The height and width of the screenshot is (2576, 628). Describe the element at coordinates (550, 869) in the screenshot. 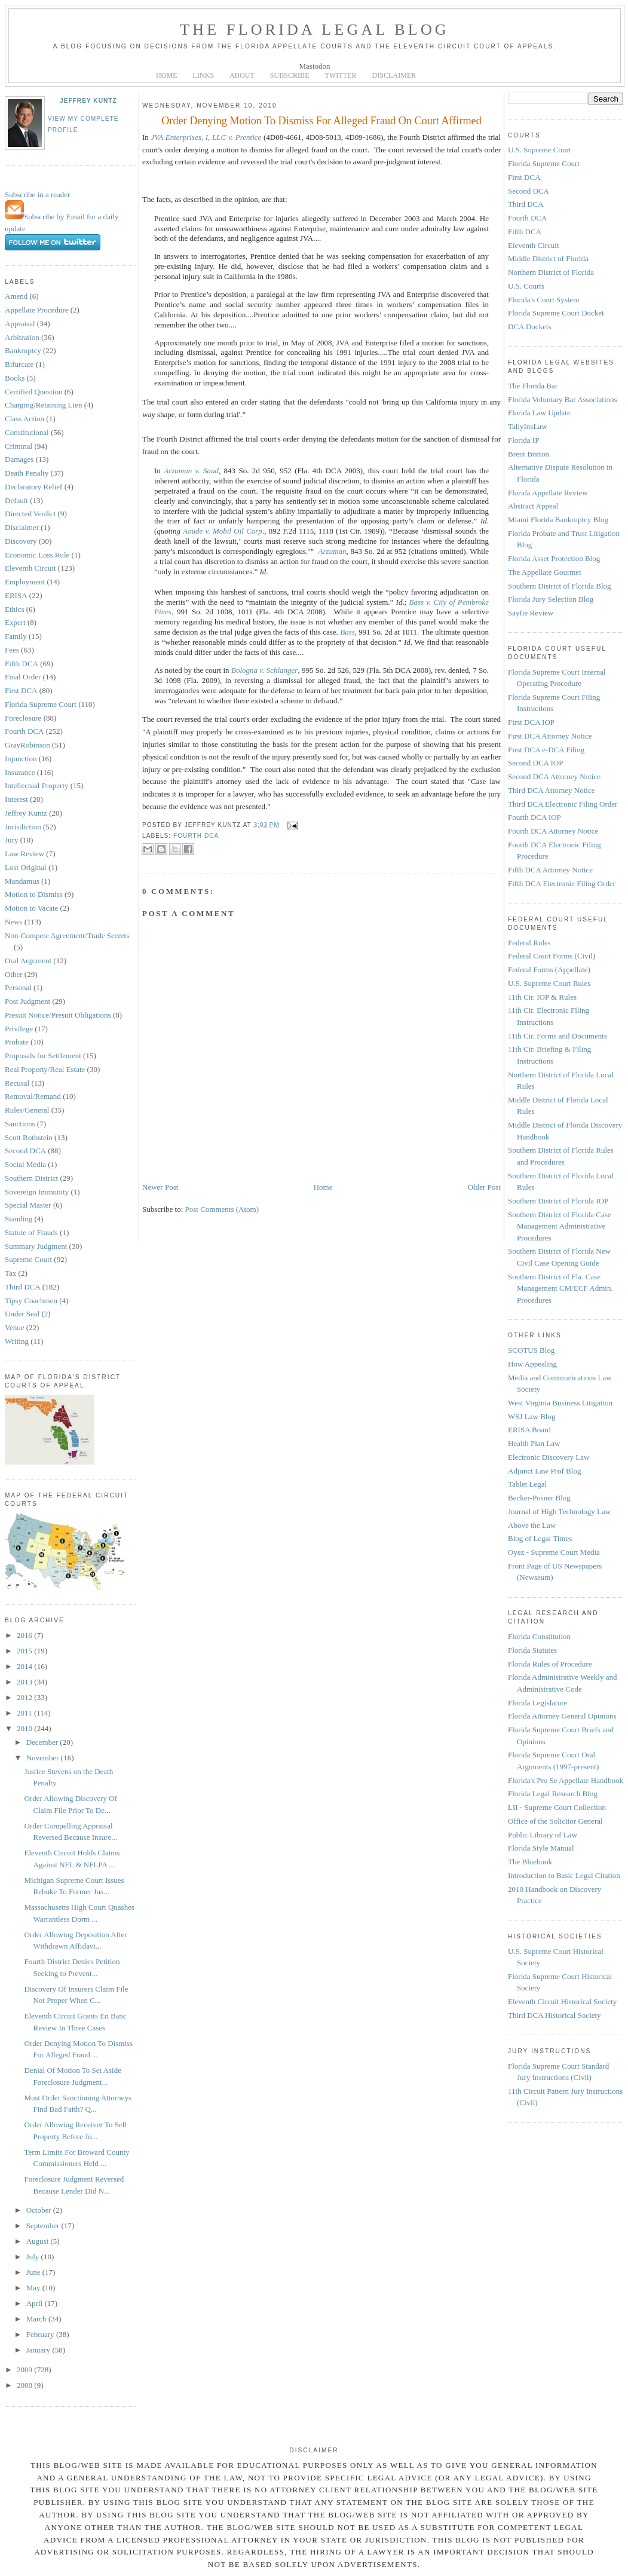

I see `Fifth DCA Attorney Notice` at that location.